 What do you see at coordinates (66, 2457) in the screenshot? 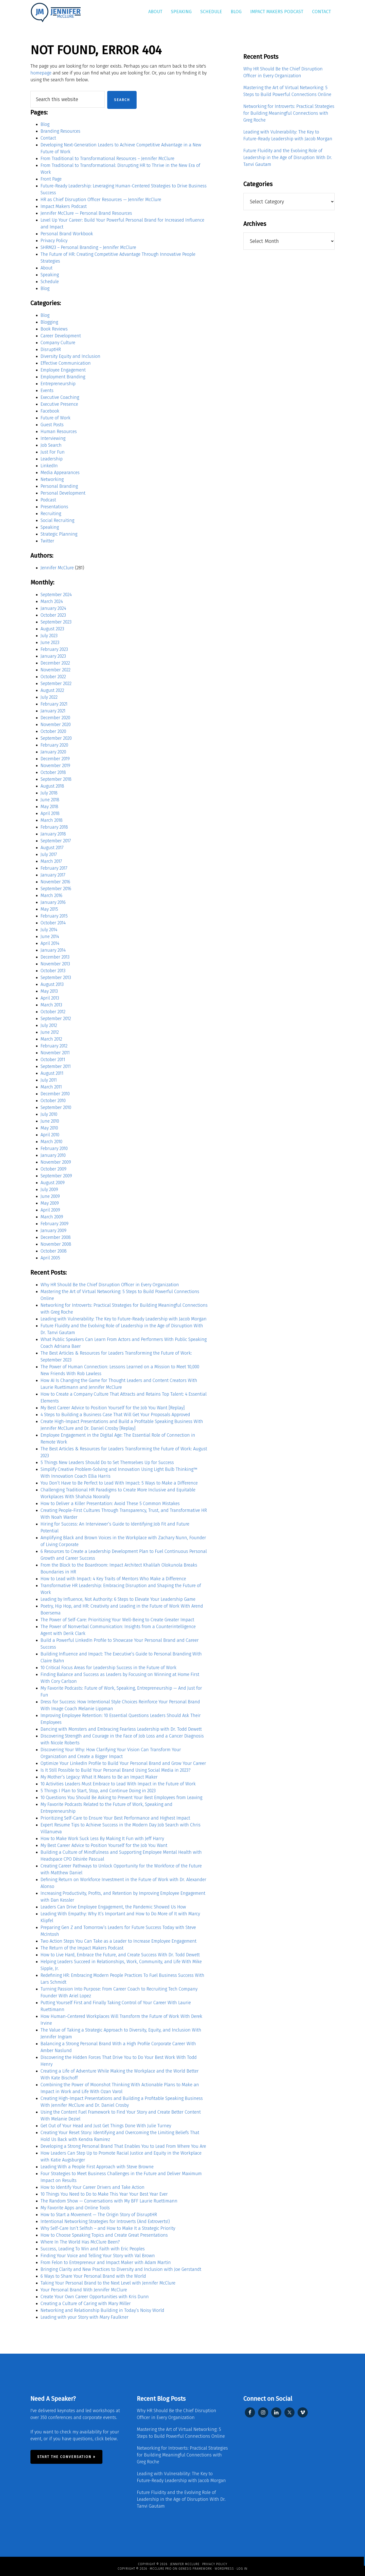
I see `Start the Conversation »` at bounding box center [66, 2457].